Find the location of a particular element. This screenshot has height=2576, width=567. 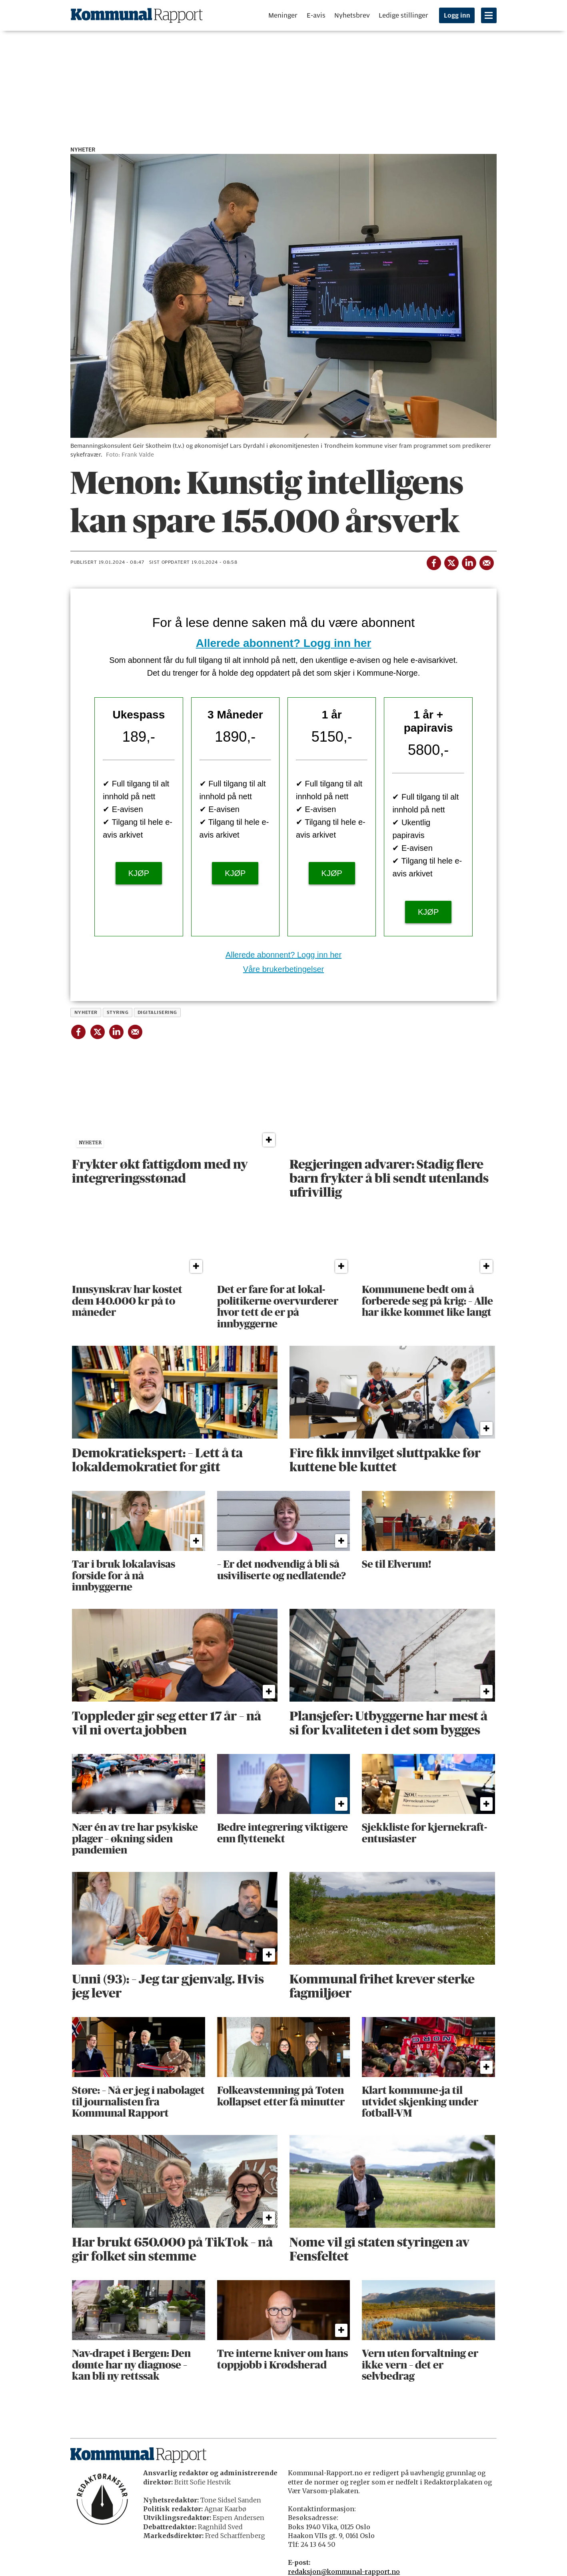

[Del på Facebook] is located at coordinates (433, 561).